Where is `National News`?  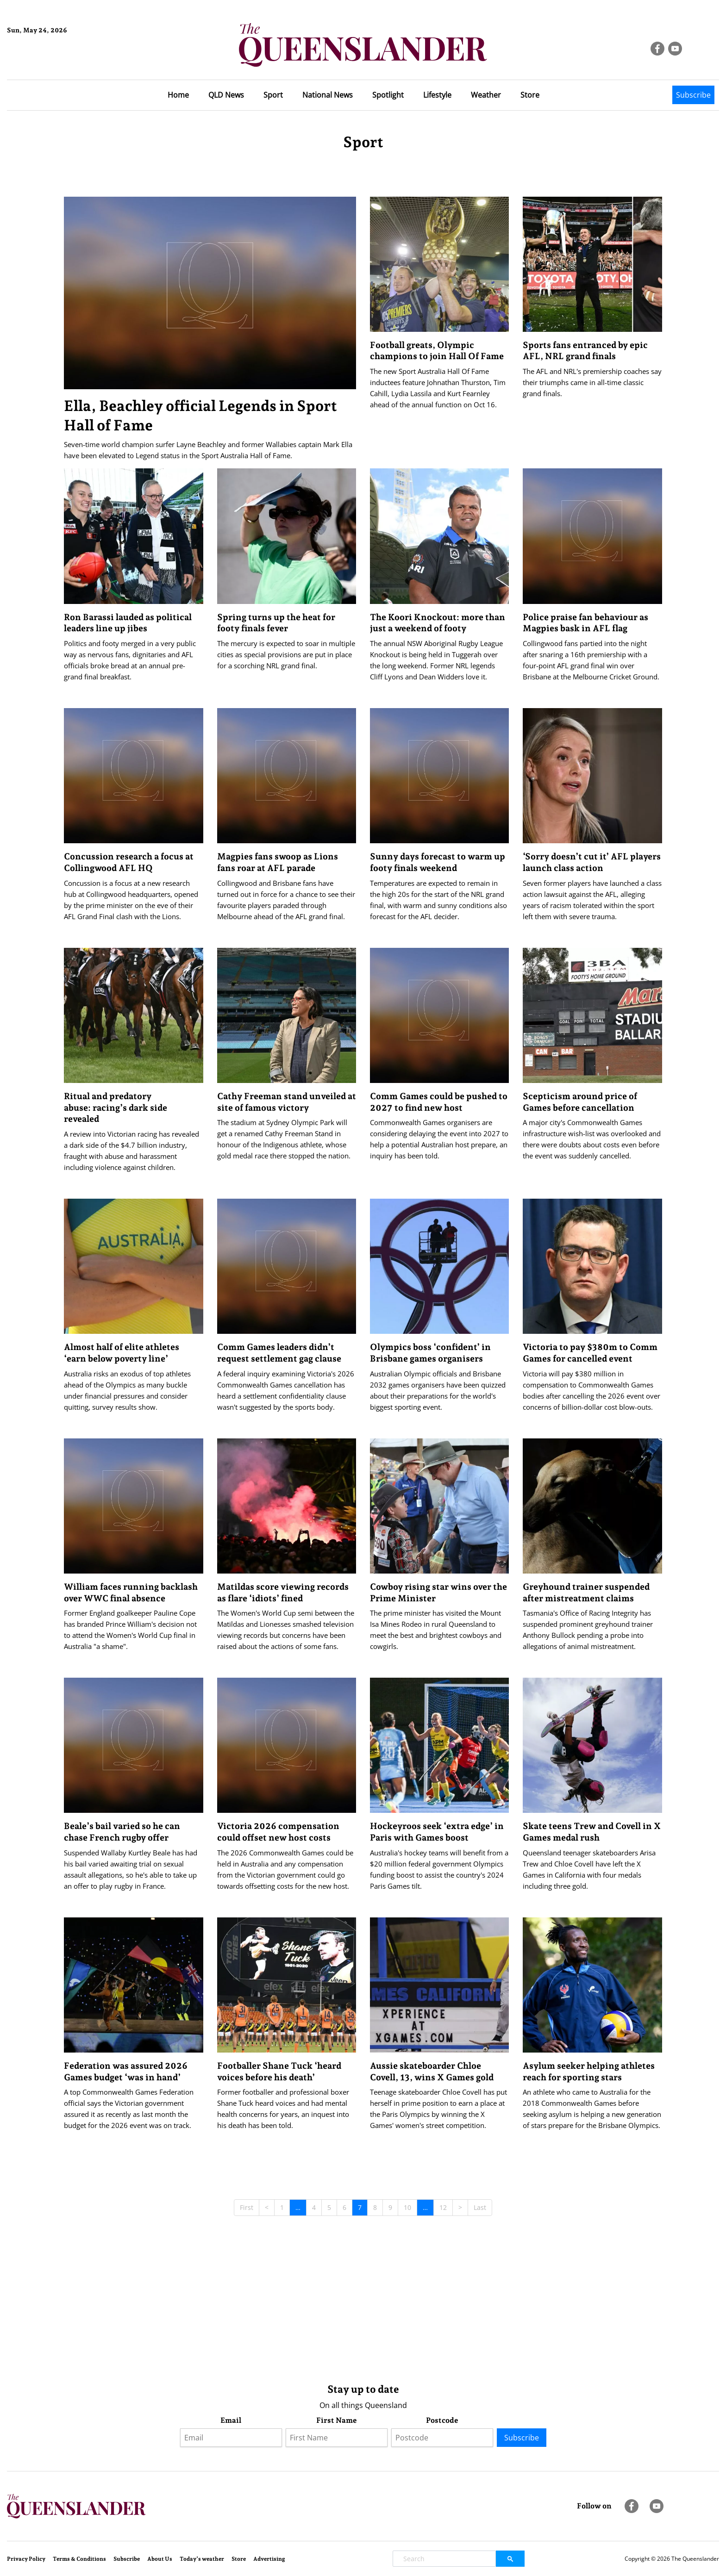 National News is located at coordinates (327, 95).